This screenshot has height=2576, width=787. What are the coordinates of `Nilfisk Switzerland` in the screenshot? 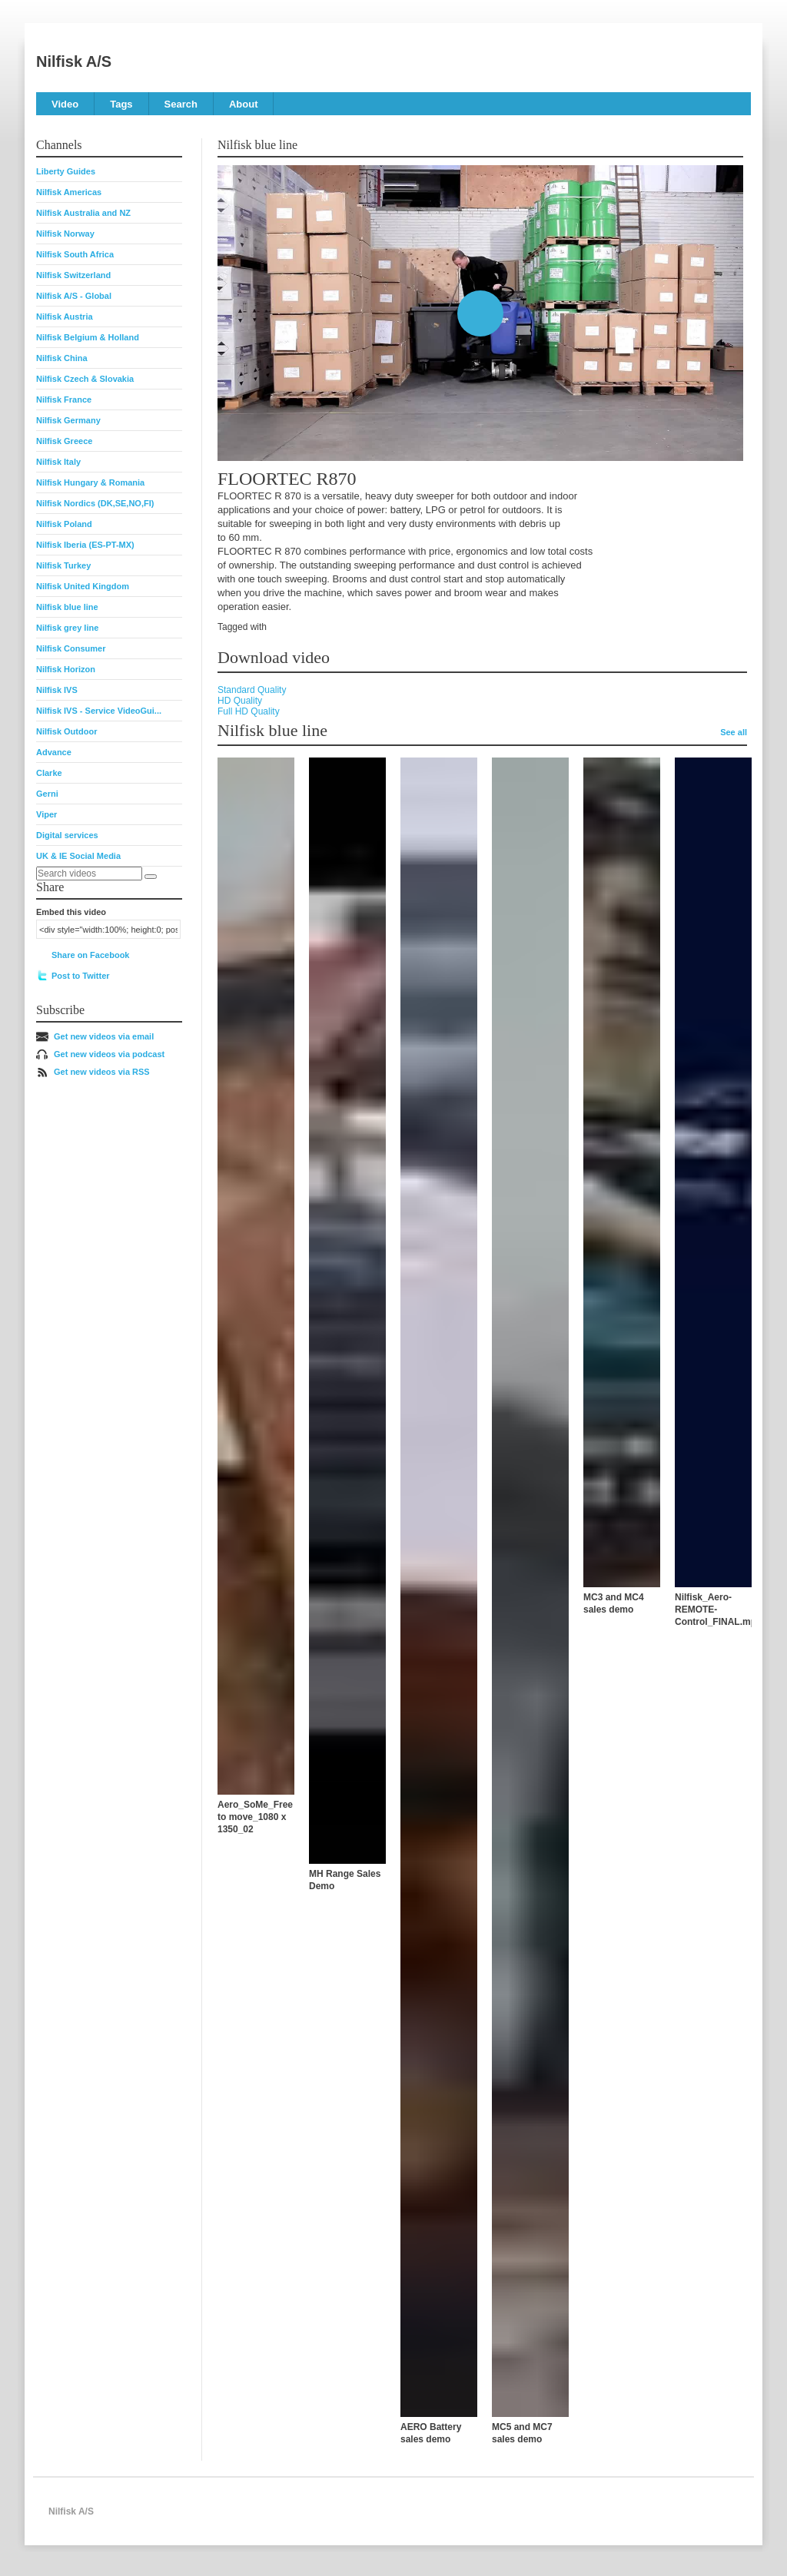 It's located at (73, 275).